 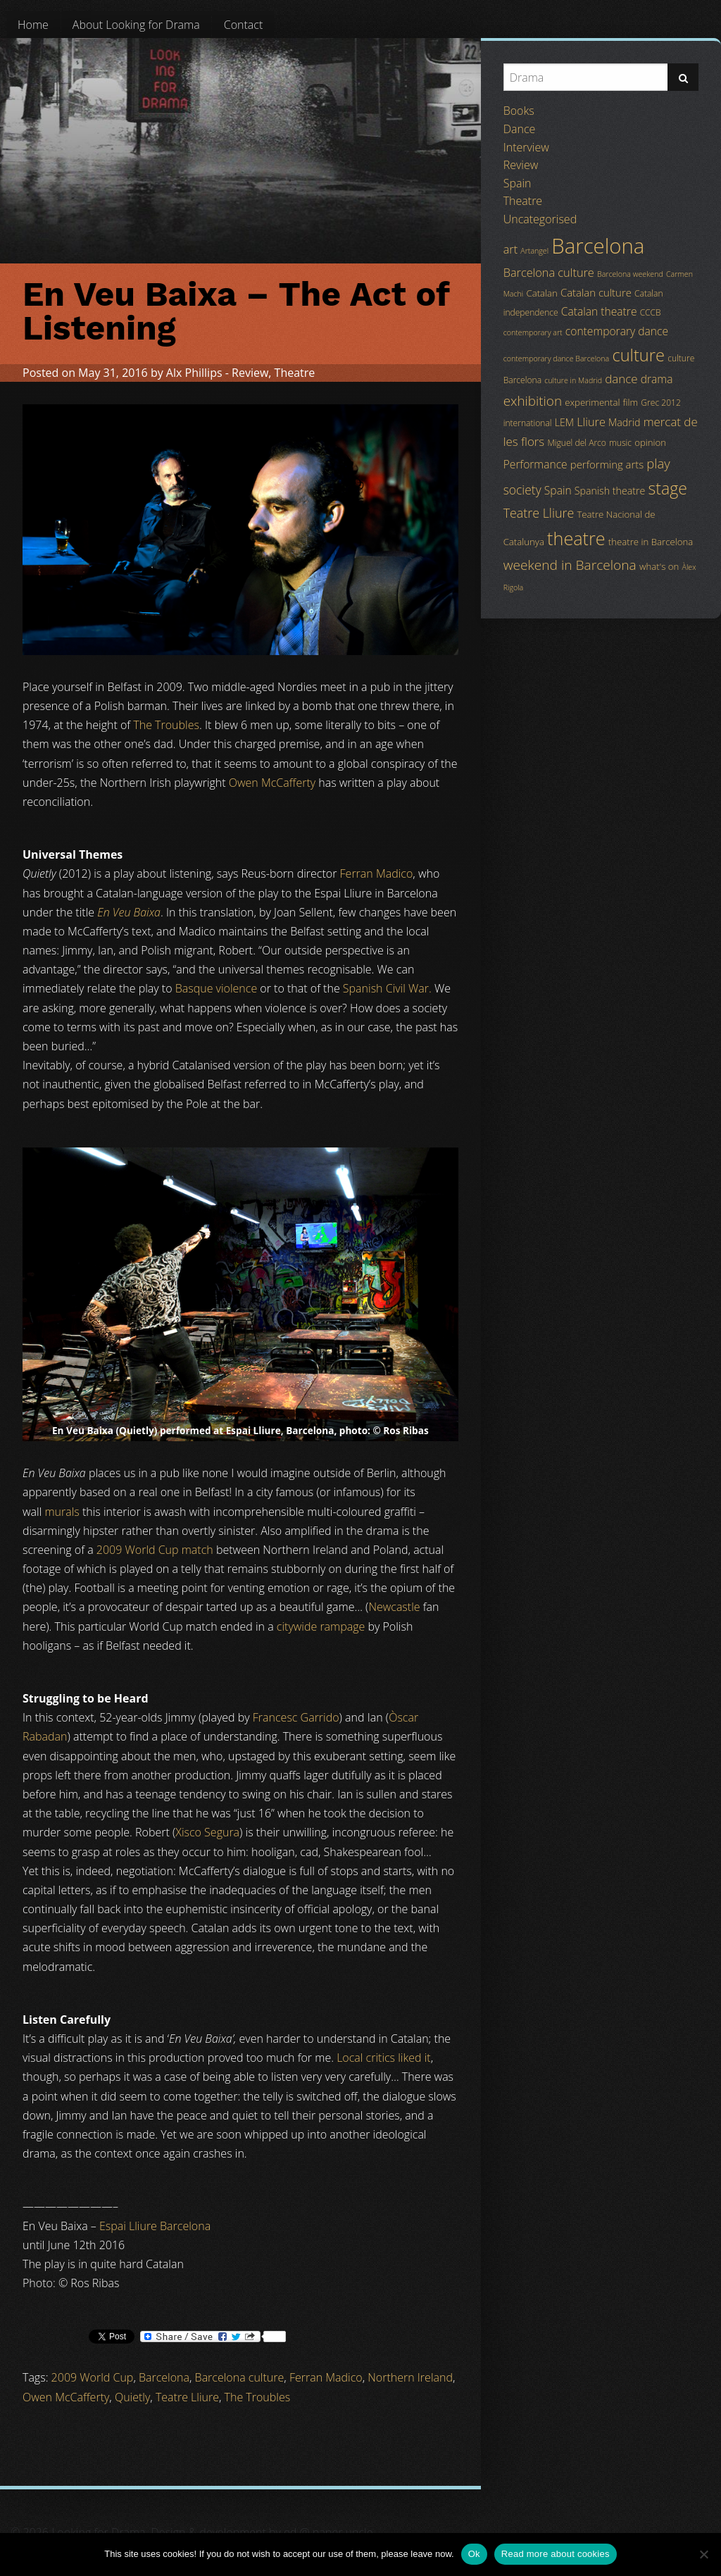 What do you see at coordinates (517, 183) in the screenshot?
I see `Spain` at bounding box center [517, 183].